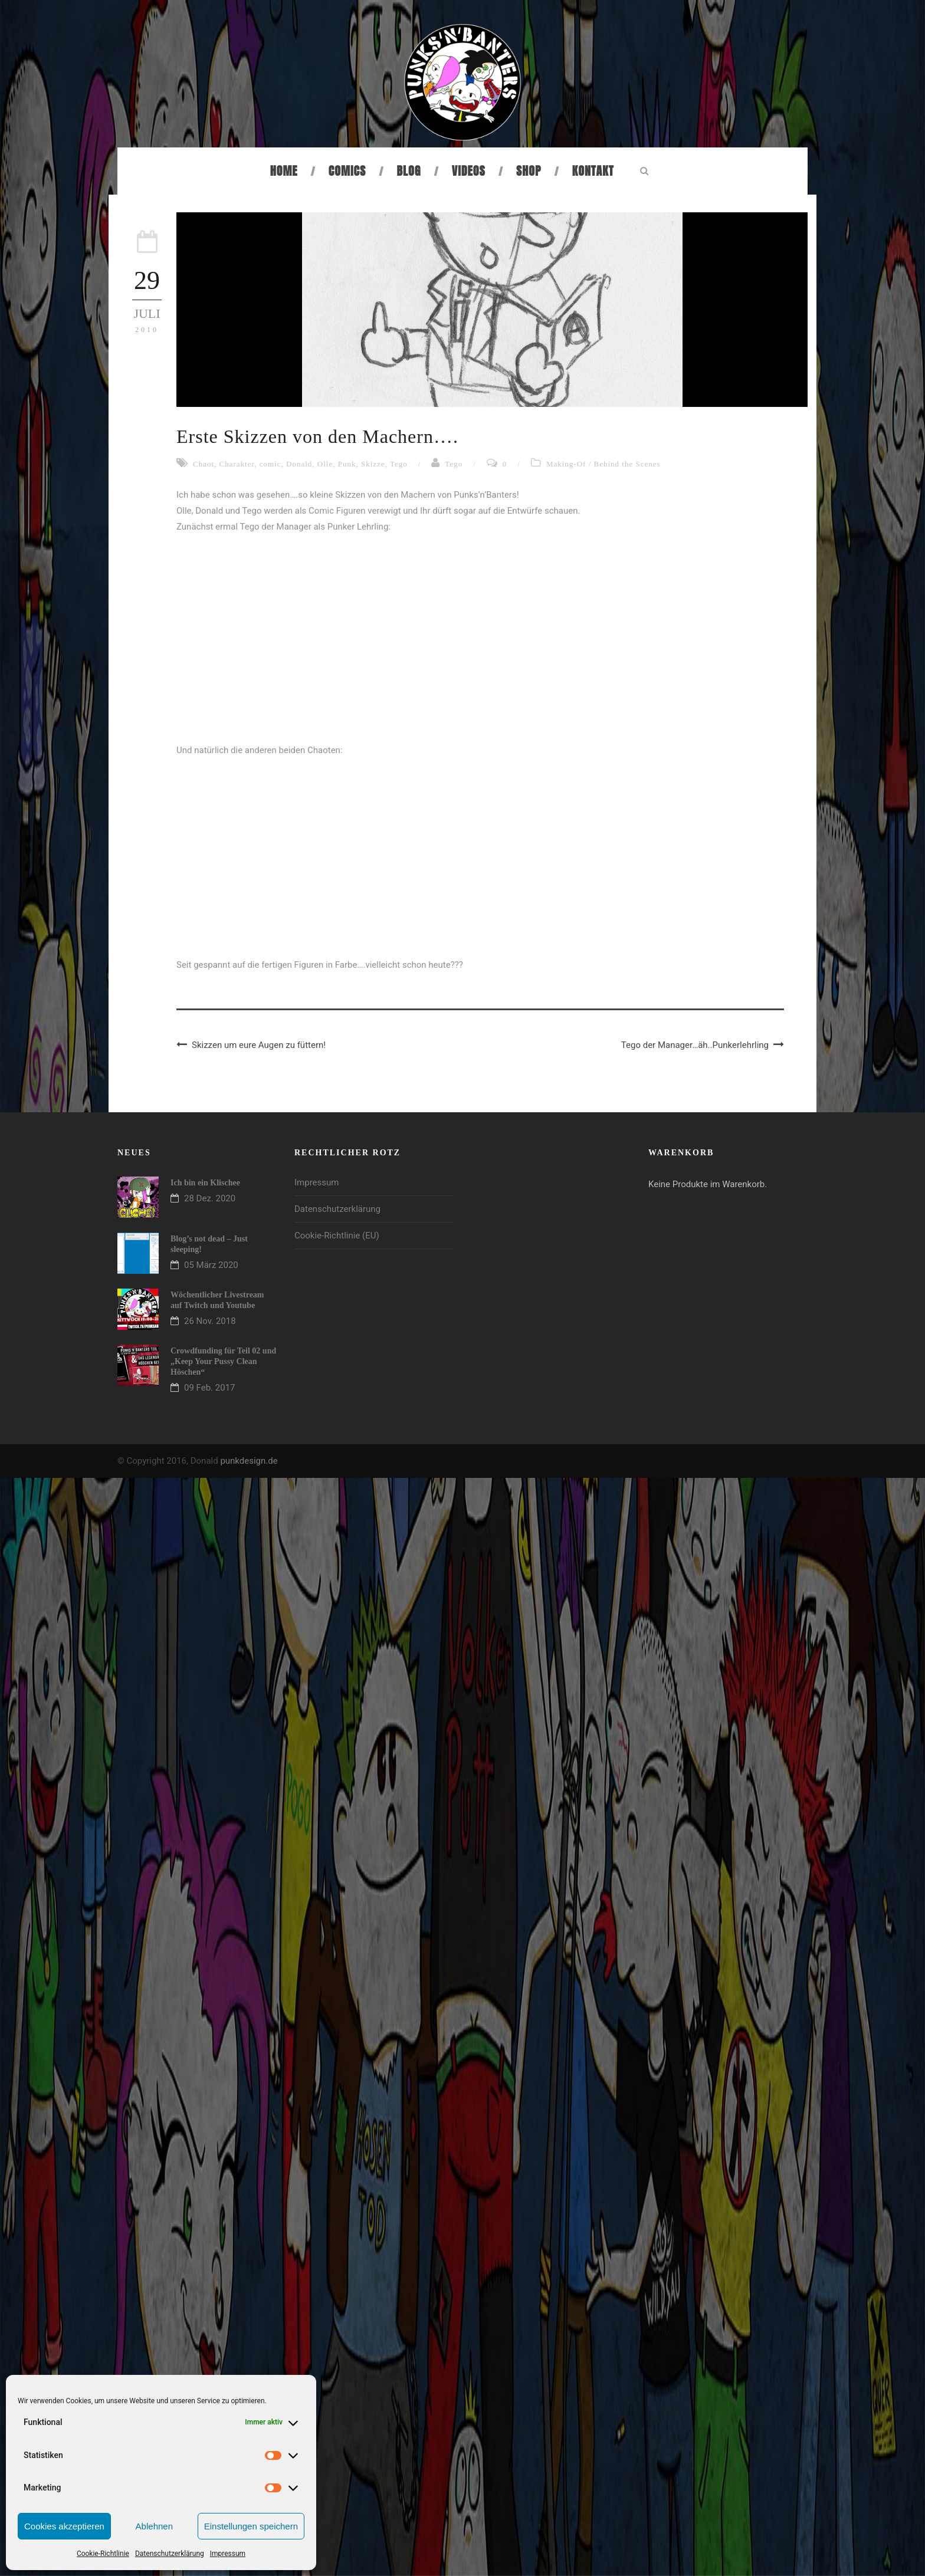 This screenshot has height=2576, width=925. I want to click on Skizze, so click(373, 463).